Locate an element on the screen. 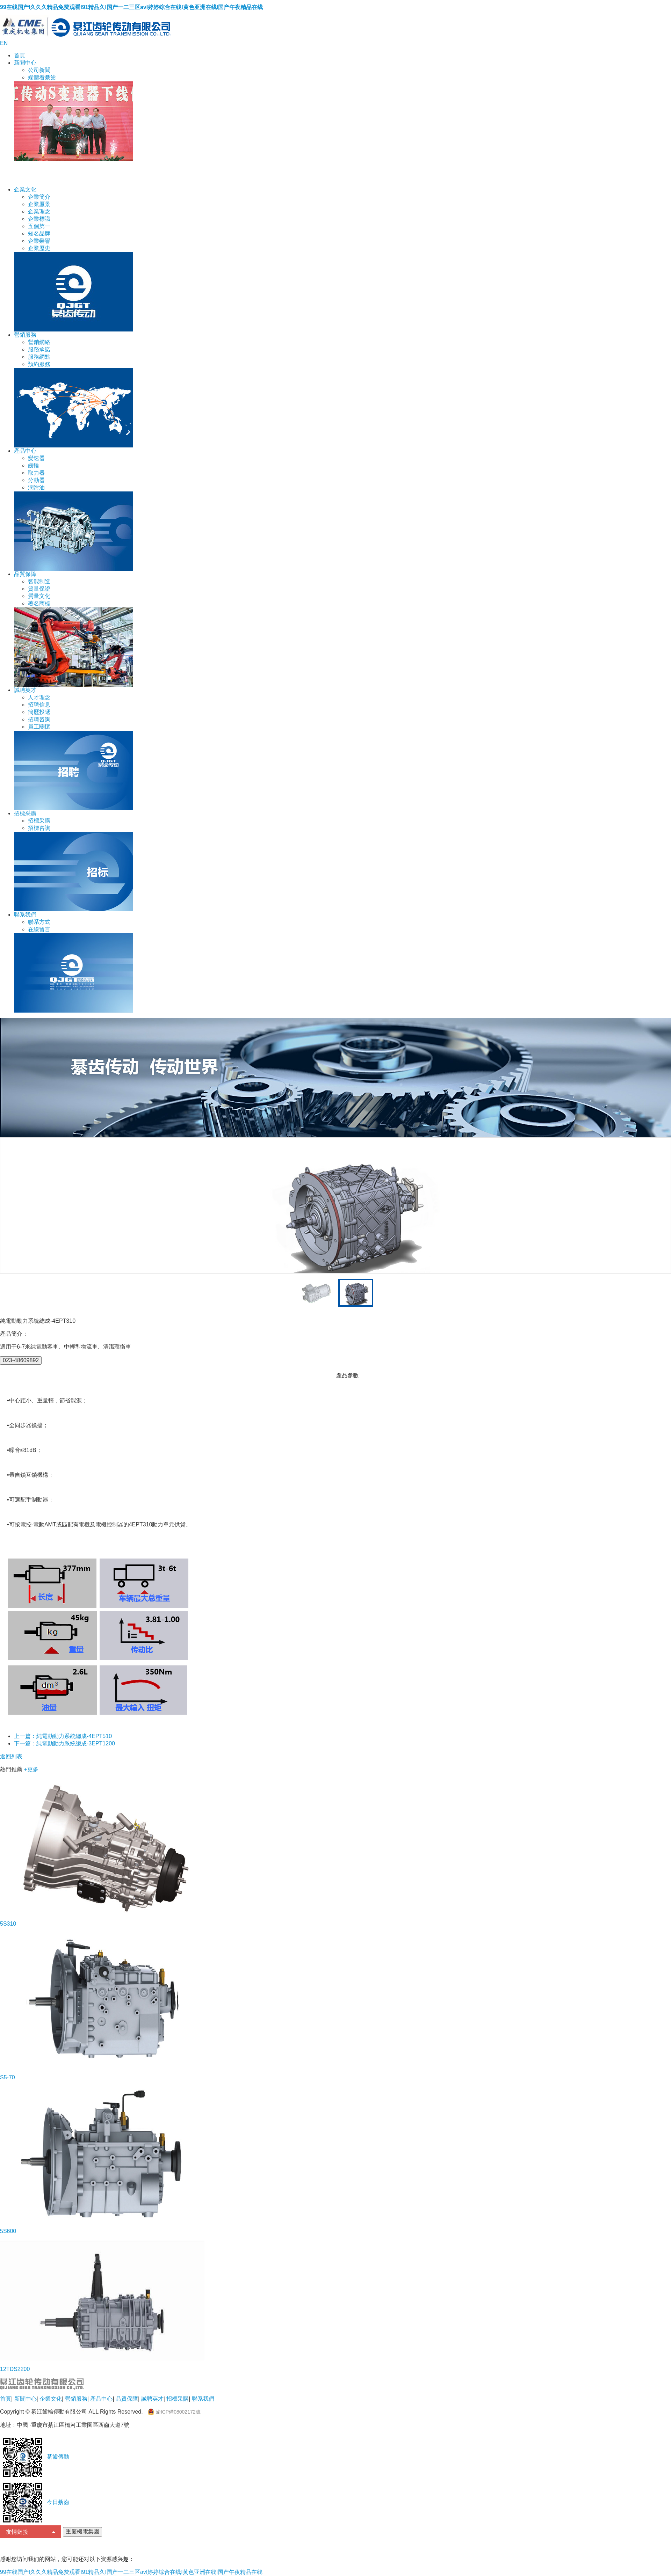  企業文化 is located at coordinates (25, 189).